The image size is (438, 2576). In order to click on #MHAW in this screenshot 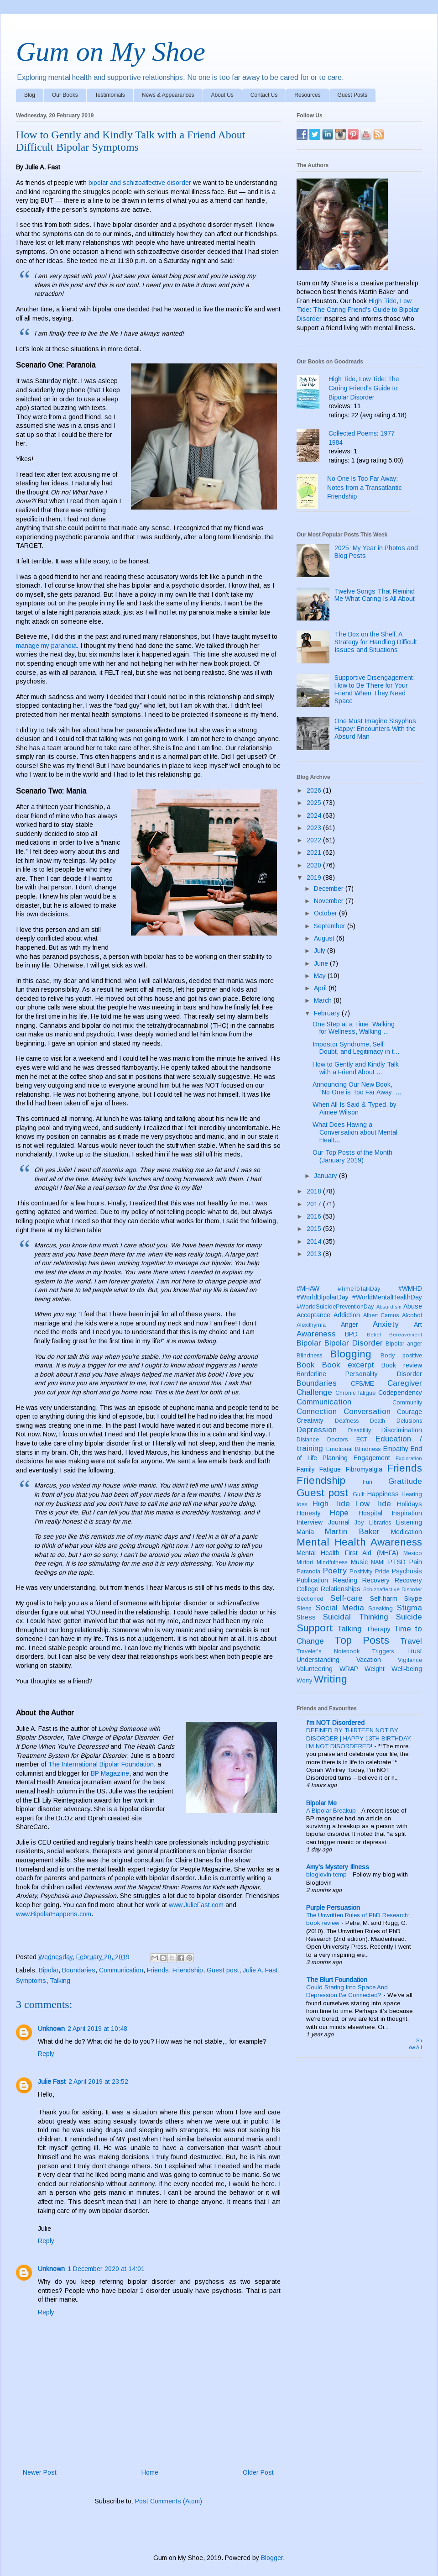, I will do `click(308, 1288)`.